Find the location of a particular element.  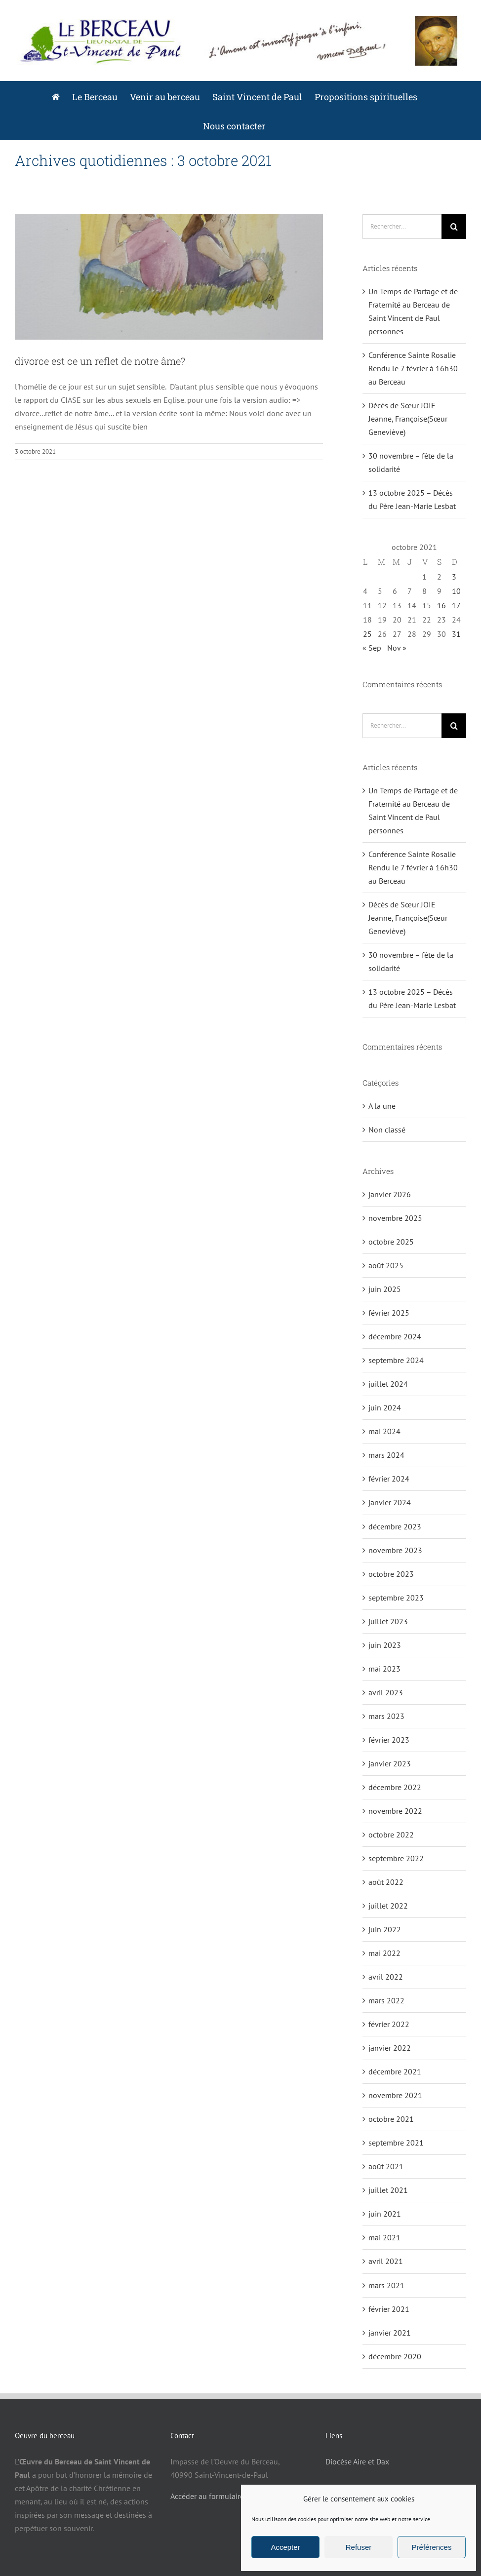

divorce est ce un reflet de notre âme? is located at coordinates (100, 360).